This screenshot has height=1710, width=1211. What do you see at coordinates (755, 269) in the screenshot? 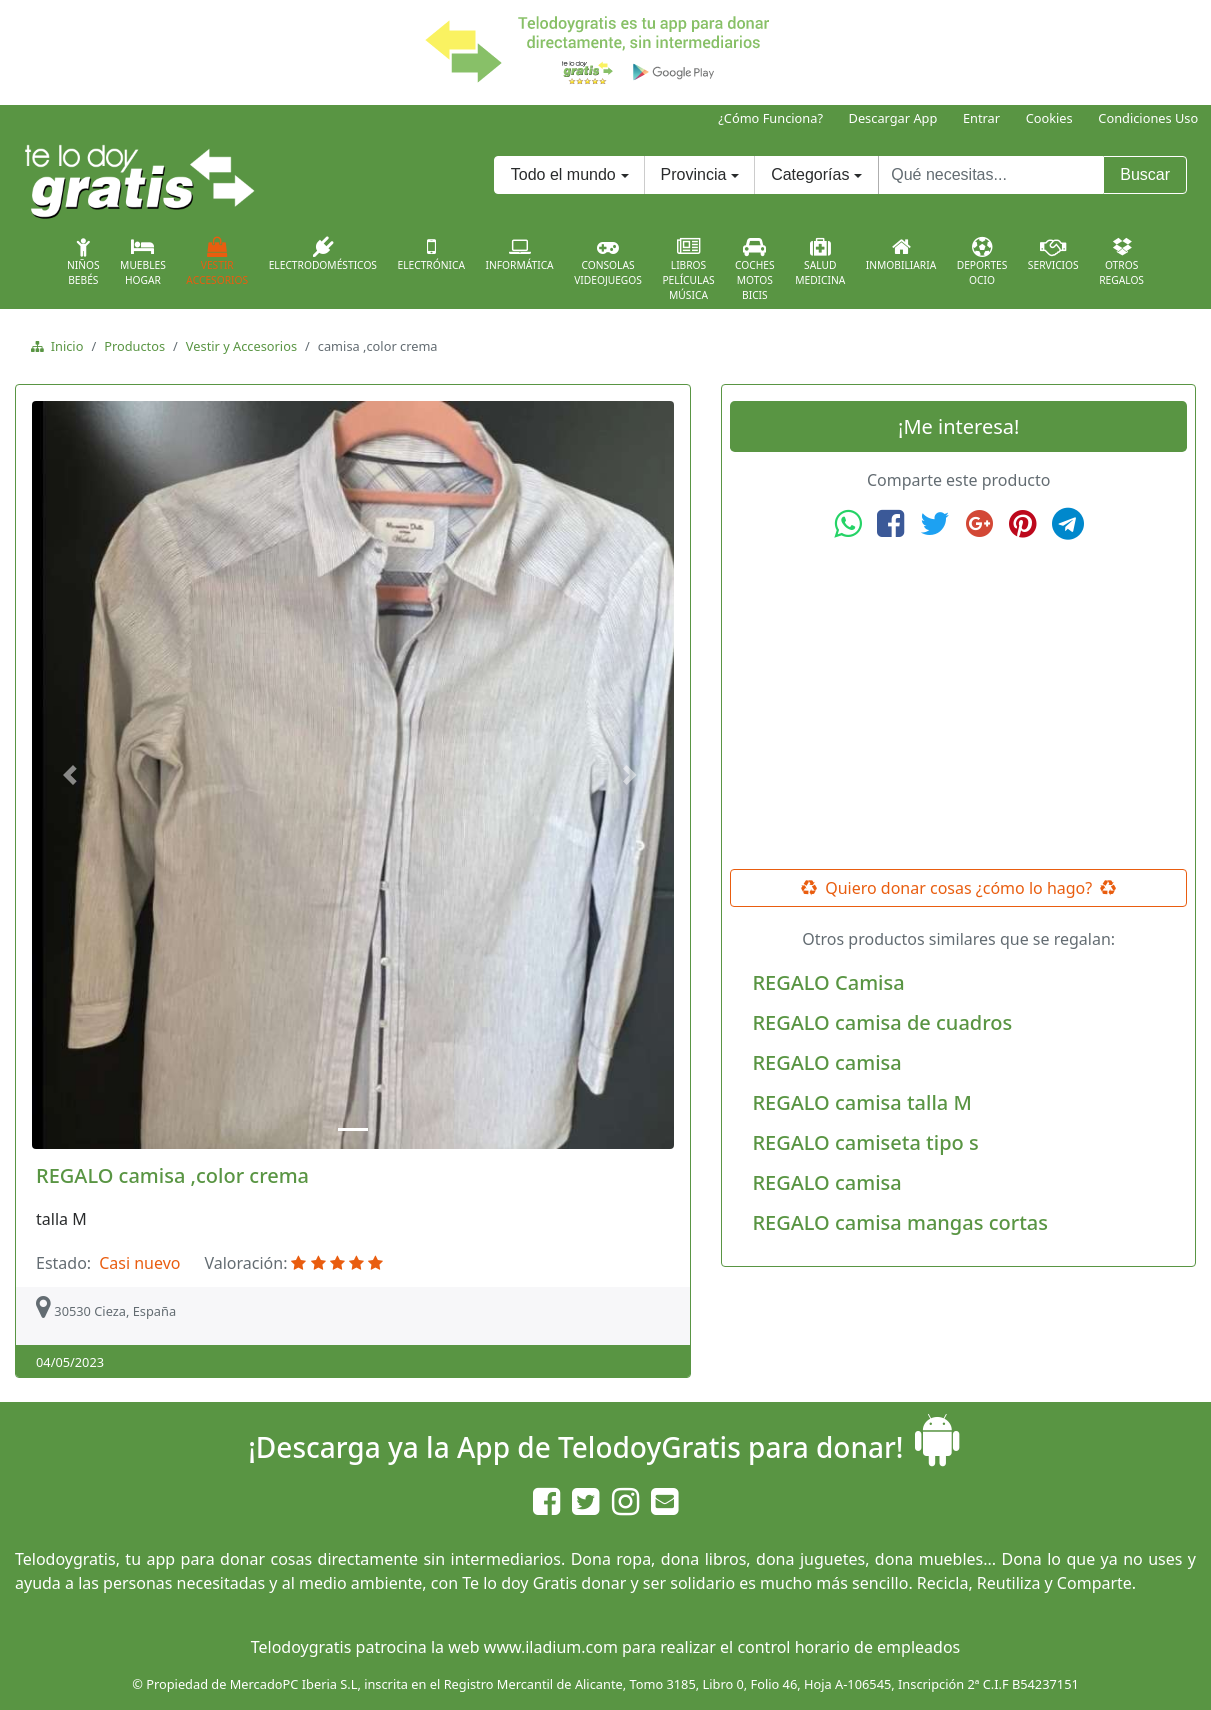
I see `CochesMotosBicis` at bounding box center [755, 269].